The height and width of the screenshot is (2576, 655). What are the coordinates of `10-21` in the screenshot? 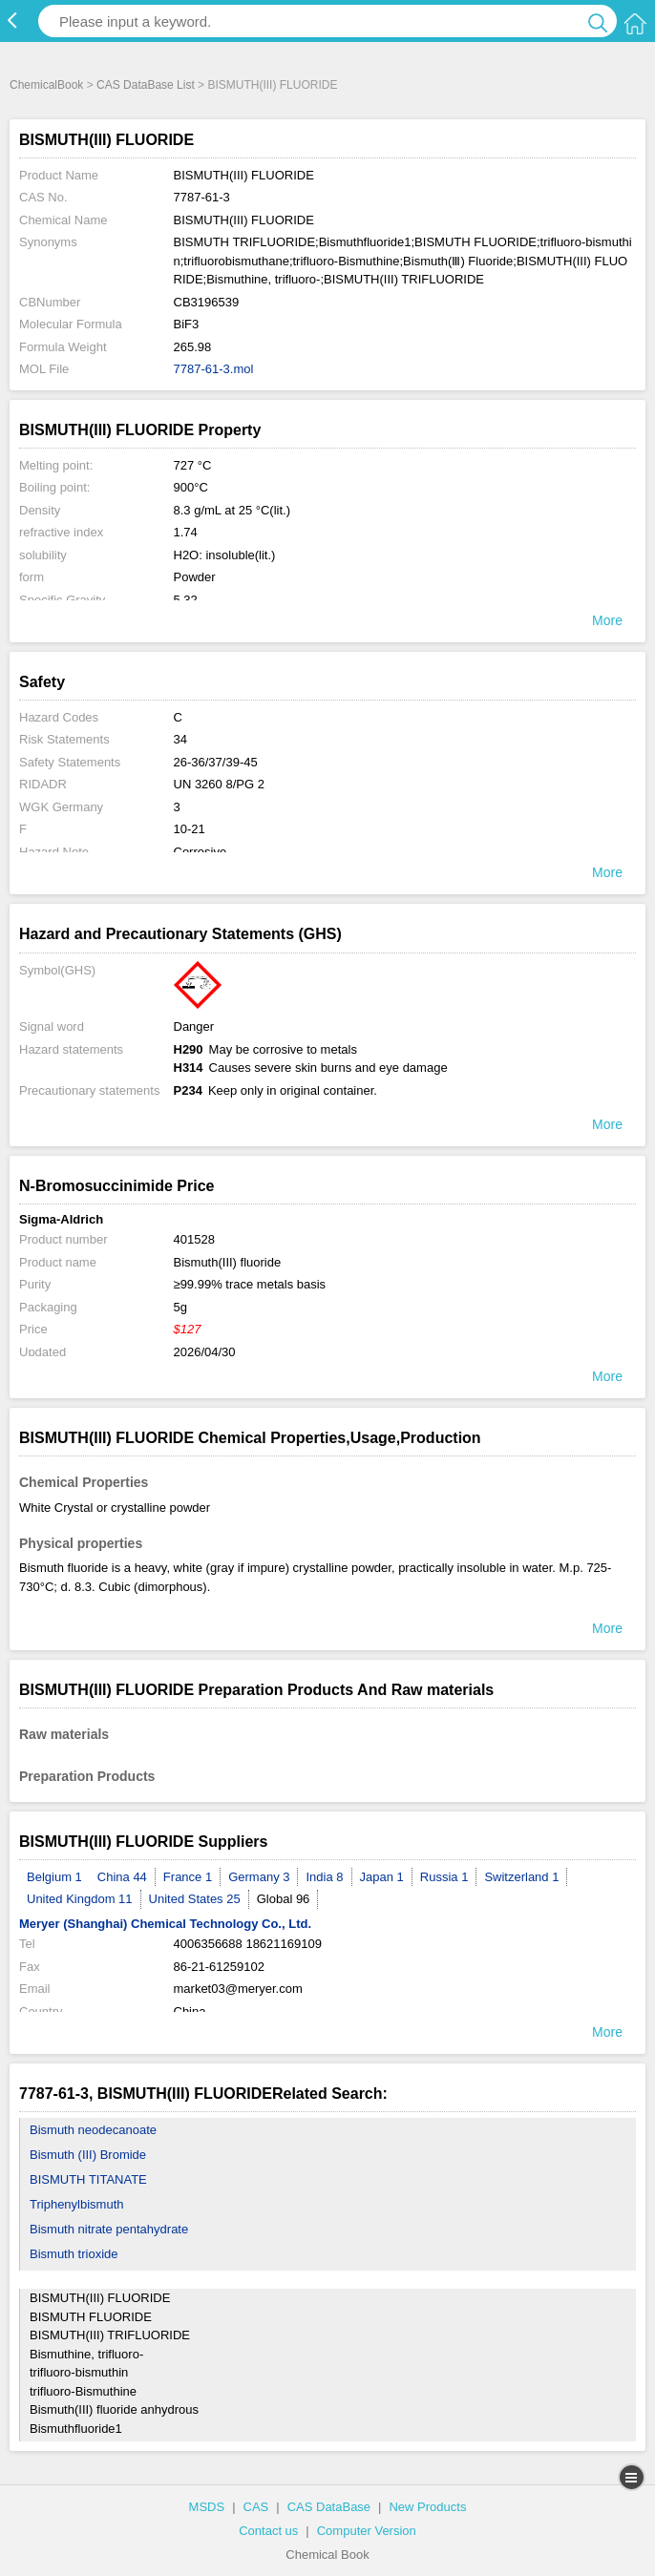 It's located at (189, 829).